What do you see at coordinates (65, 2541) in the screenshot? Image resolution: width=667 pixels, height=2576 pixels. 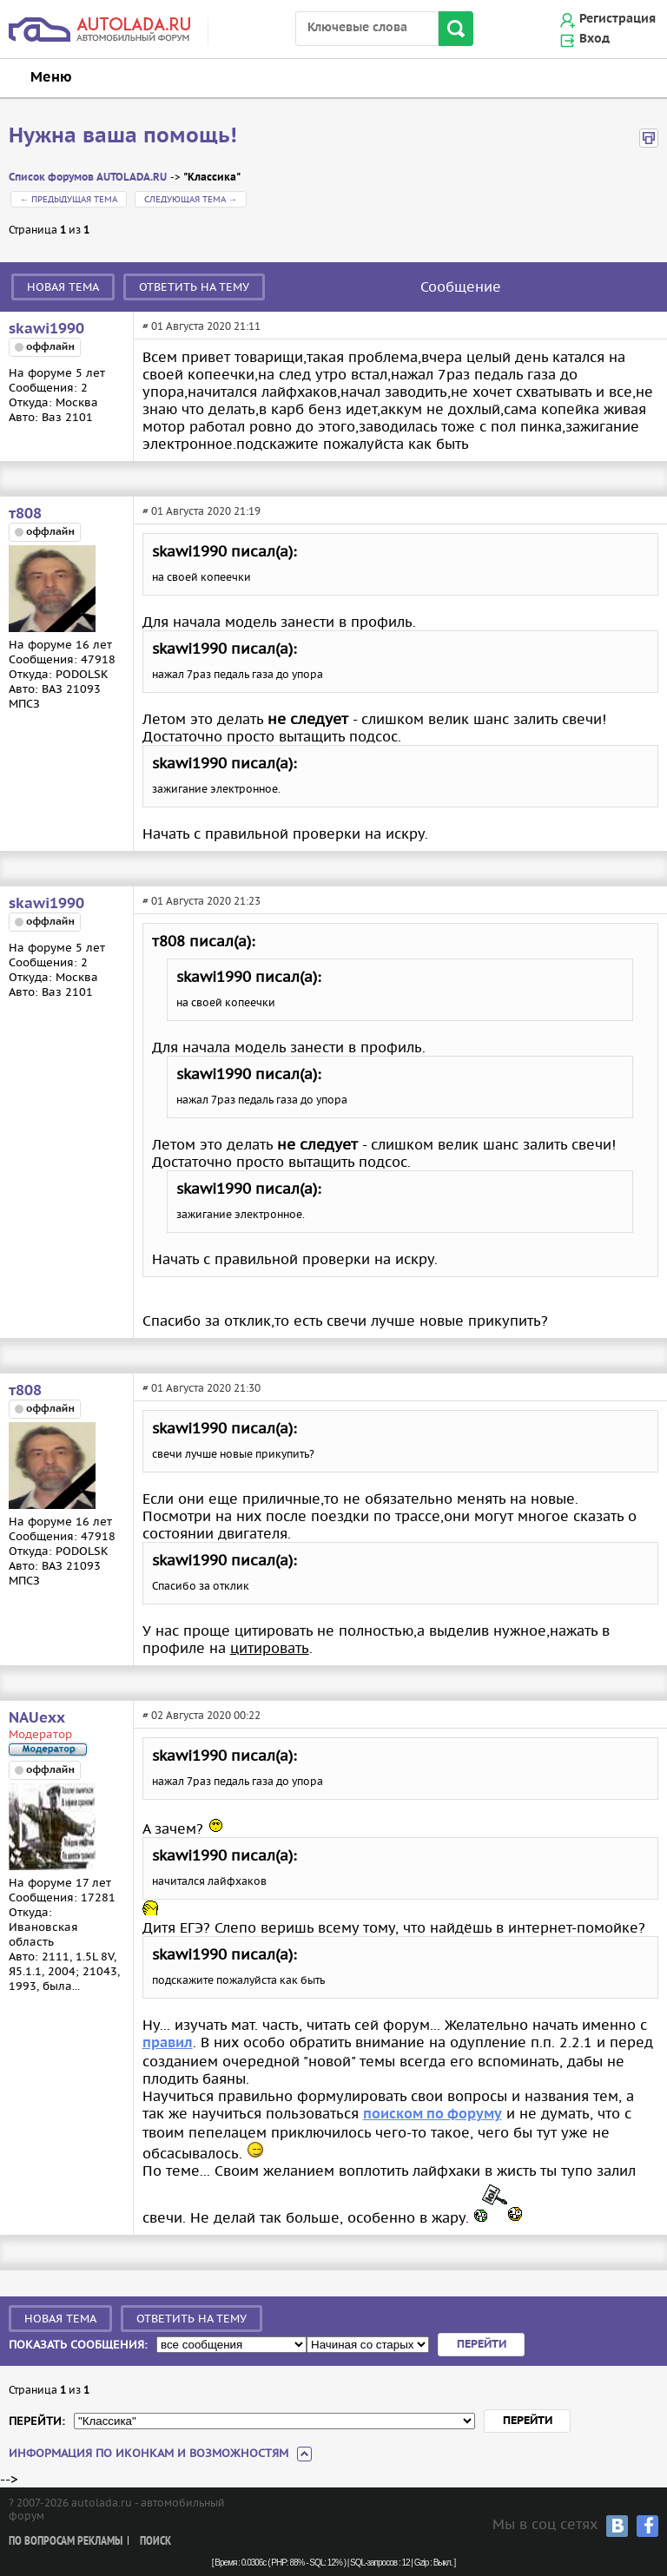 I see `По вопросам рекламы` at bounding box center [65, 2541].